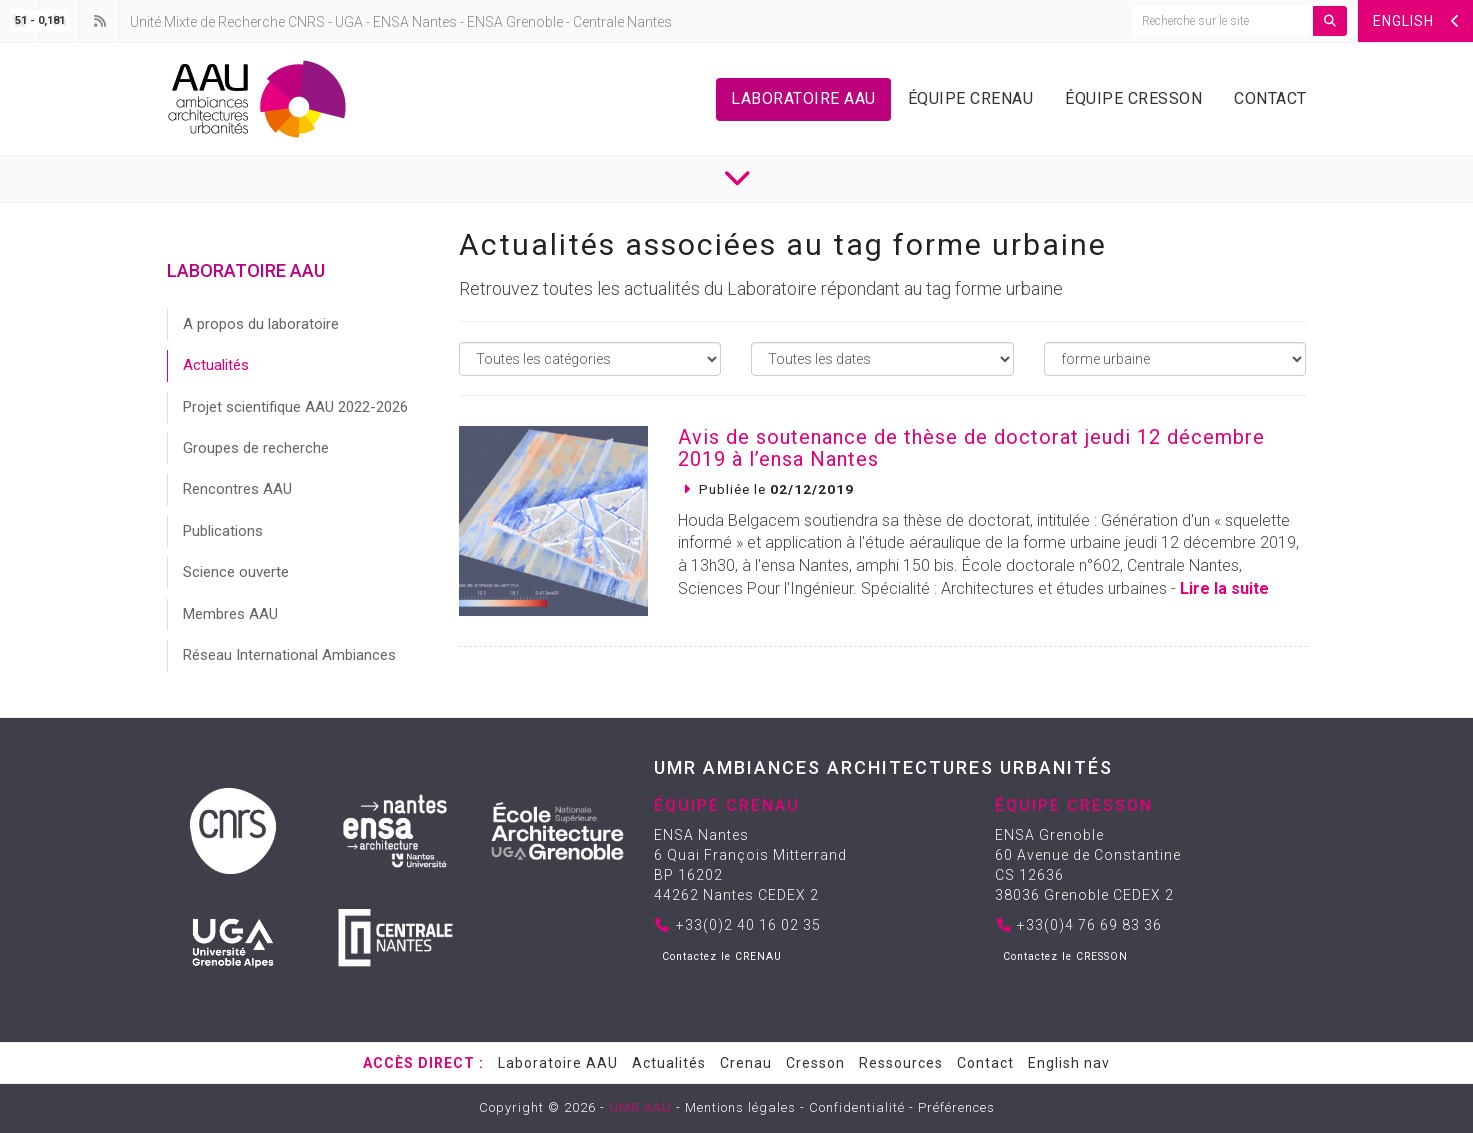  What do you see at coordinates (803, 98) in the screenshot?
I see `Laboratoire AAU` at bounding box center [803, 98].